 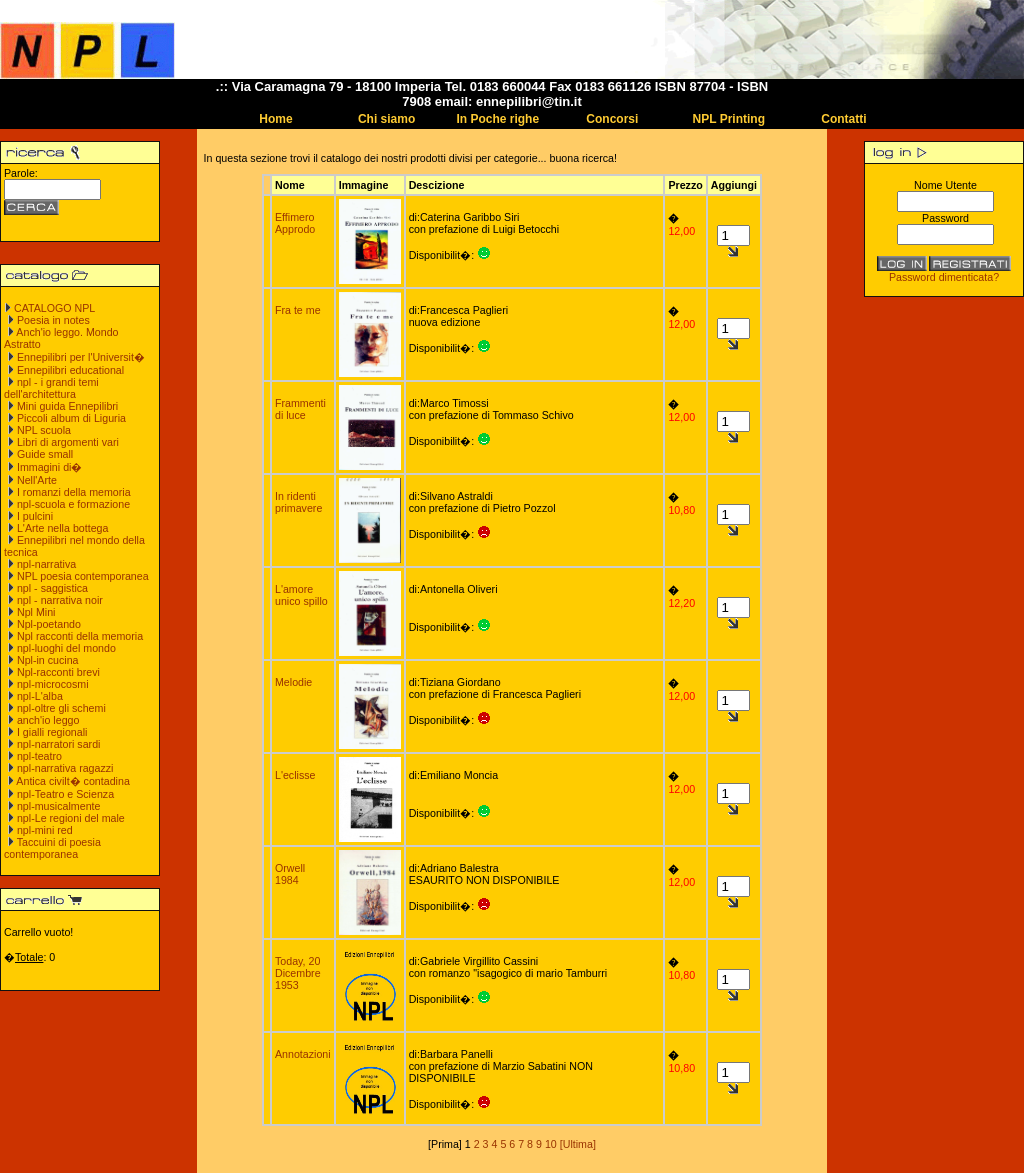 I want to click on Immagini di�, so click(x=49, y=467).